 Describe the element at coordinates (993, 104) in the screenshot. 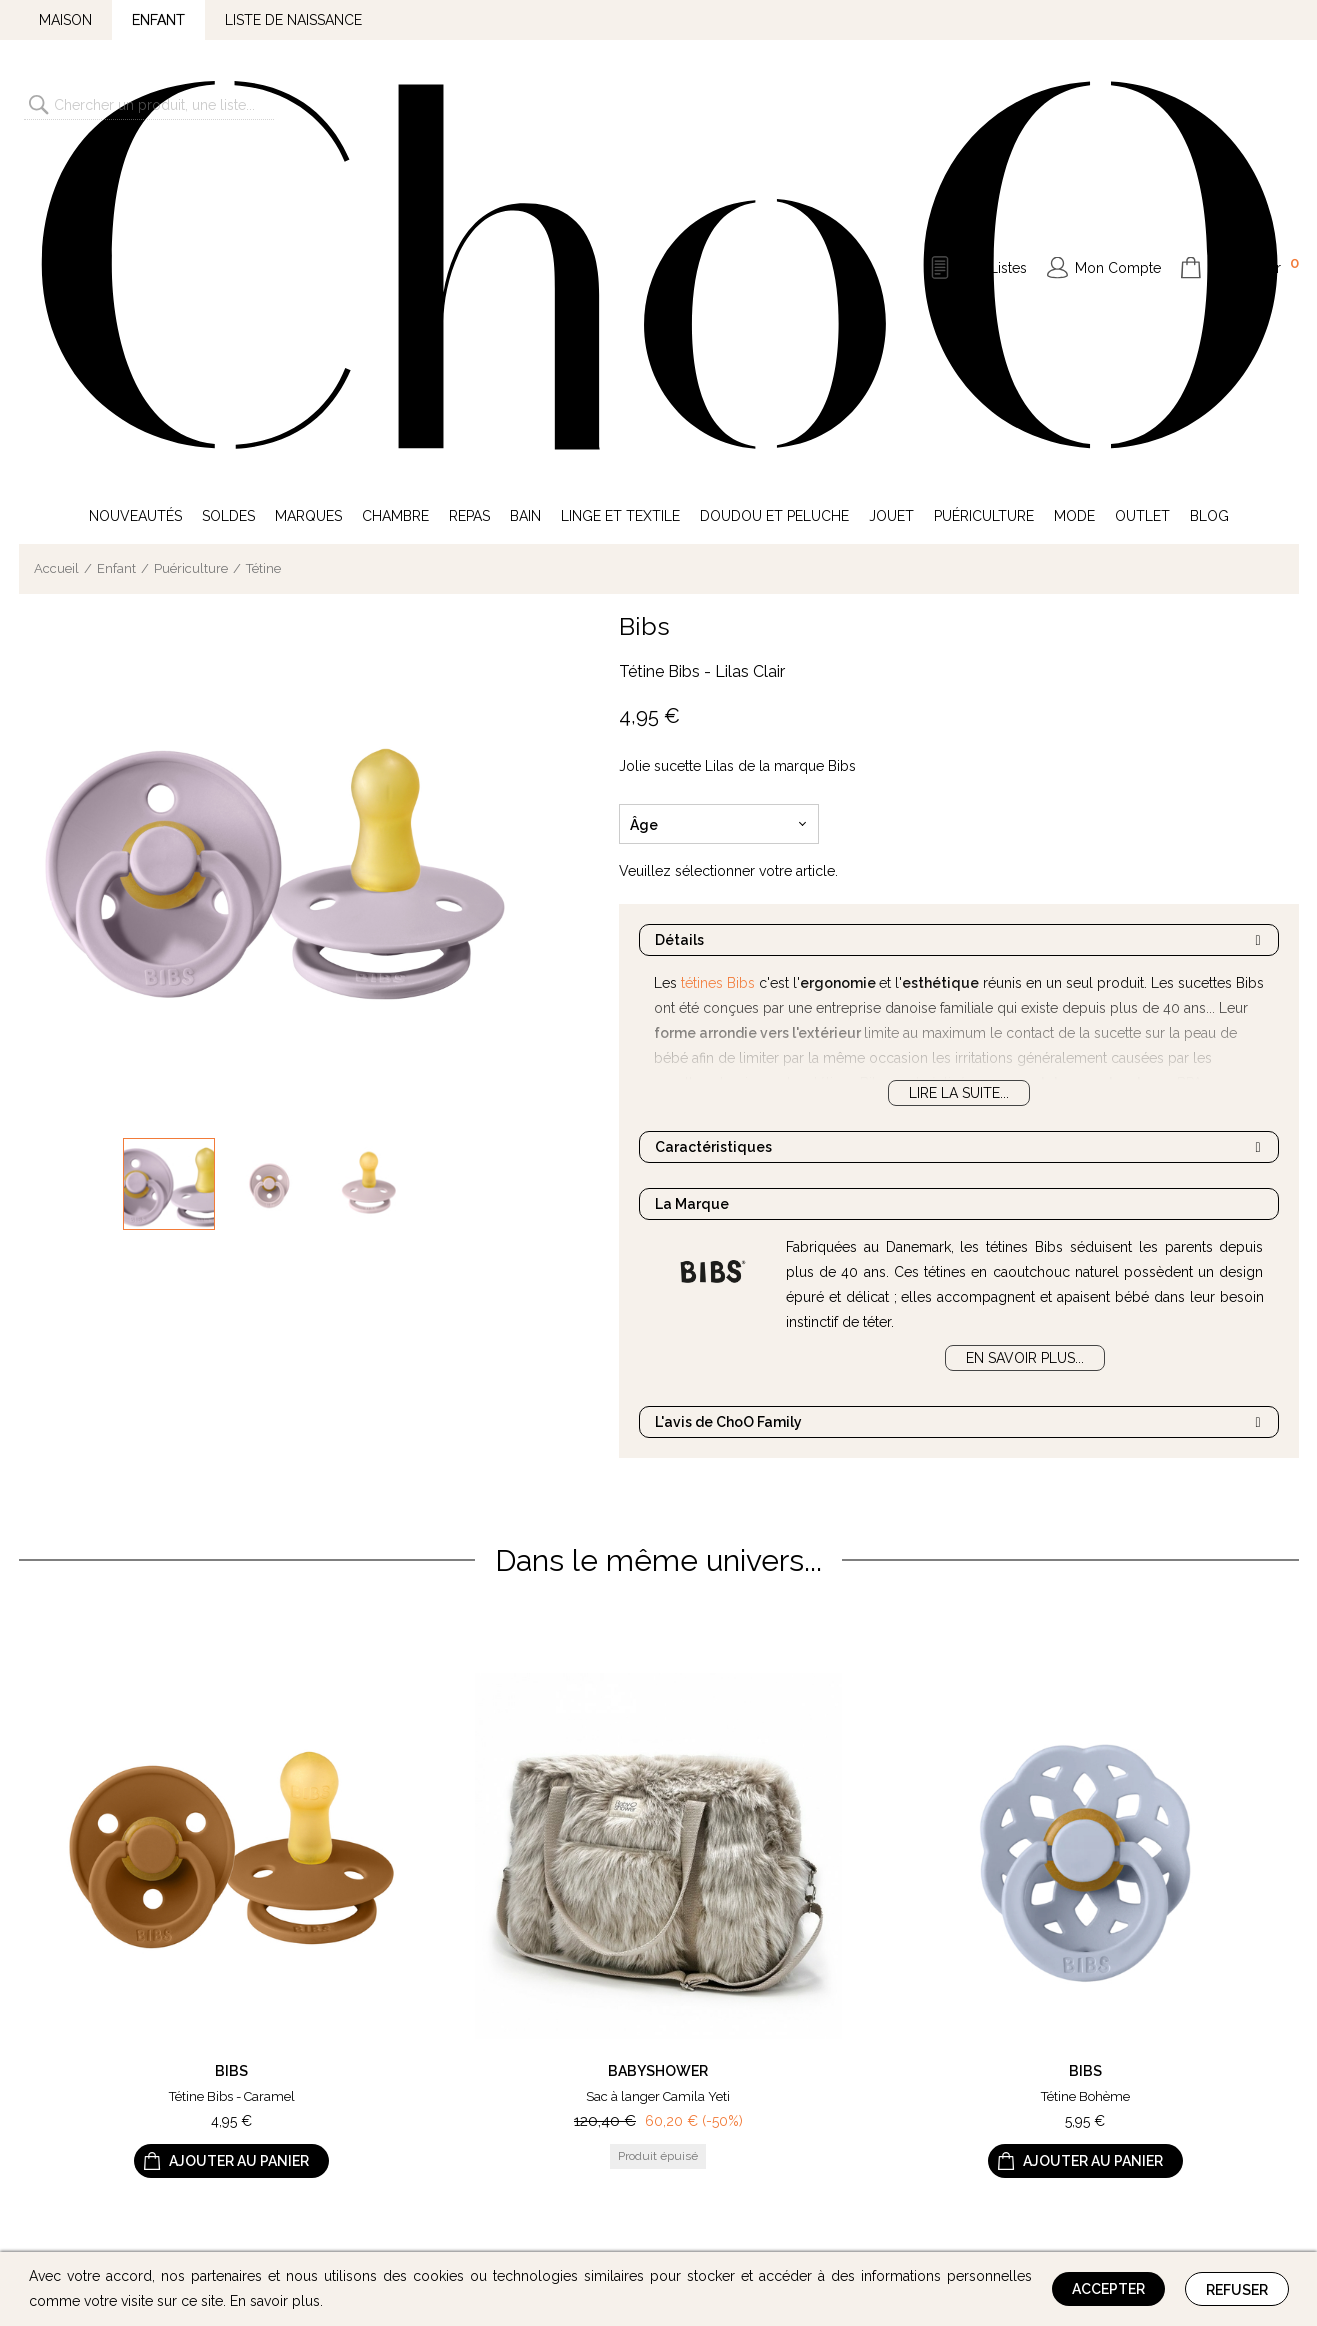

I see `Mes Listes` at that location.